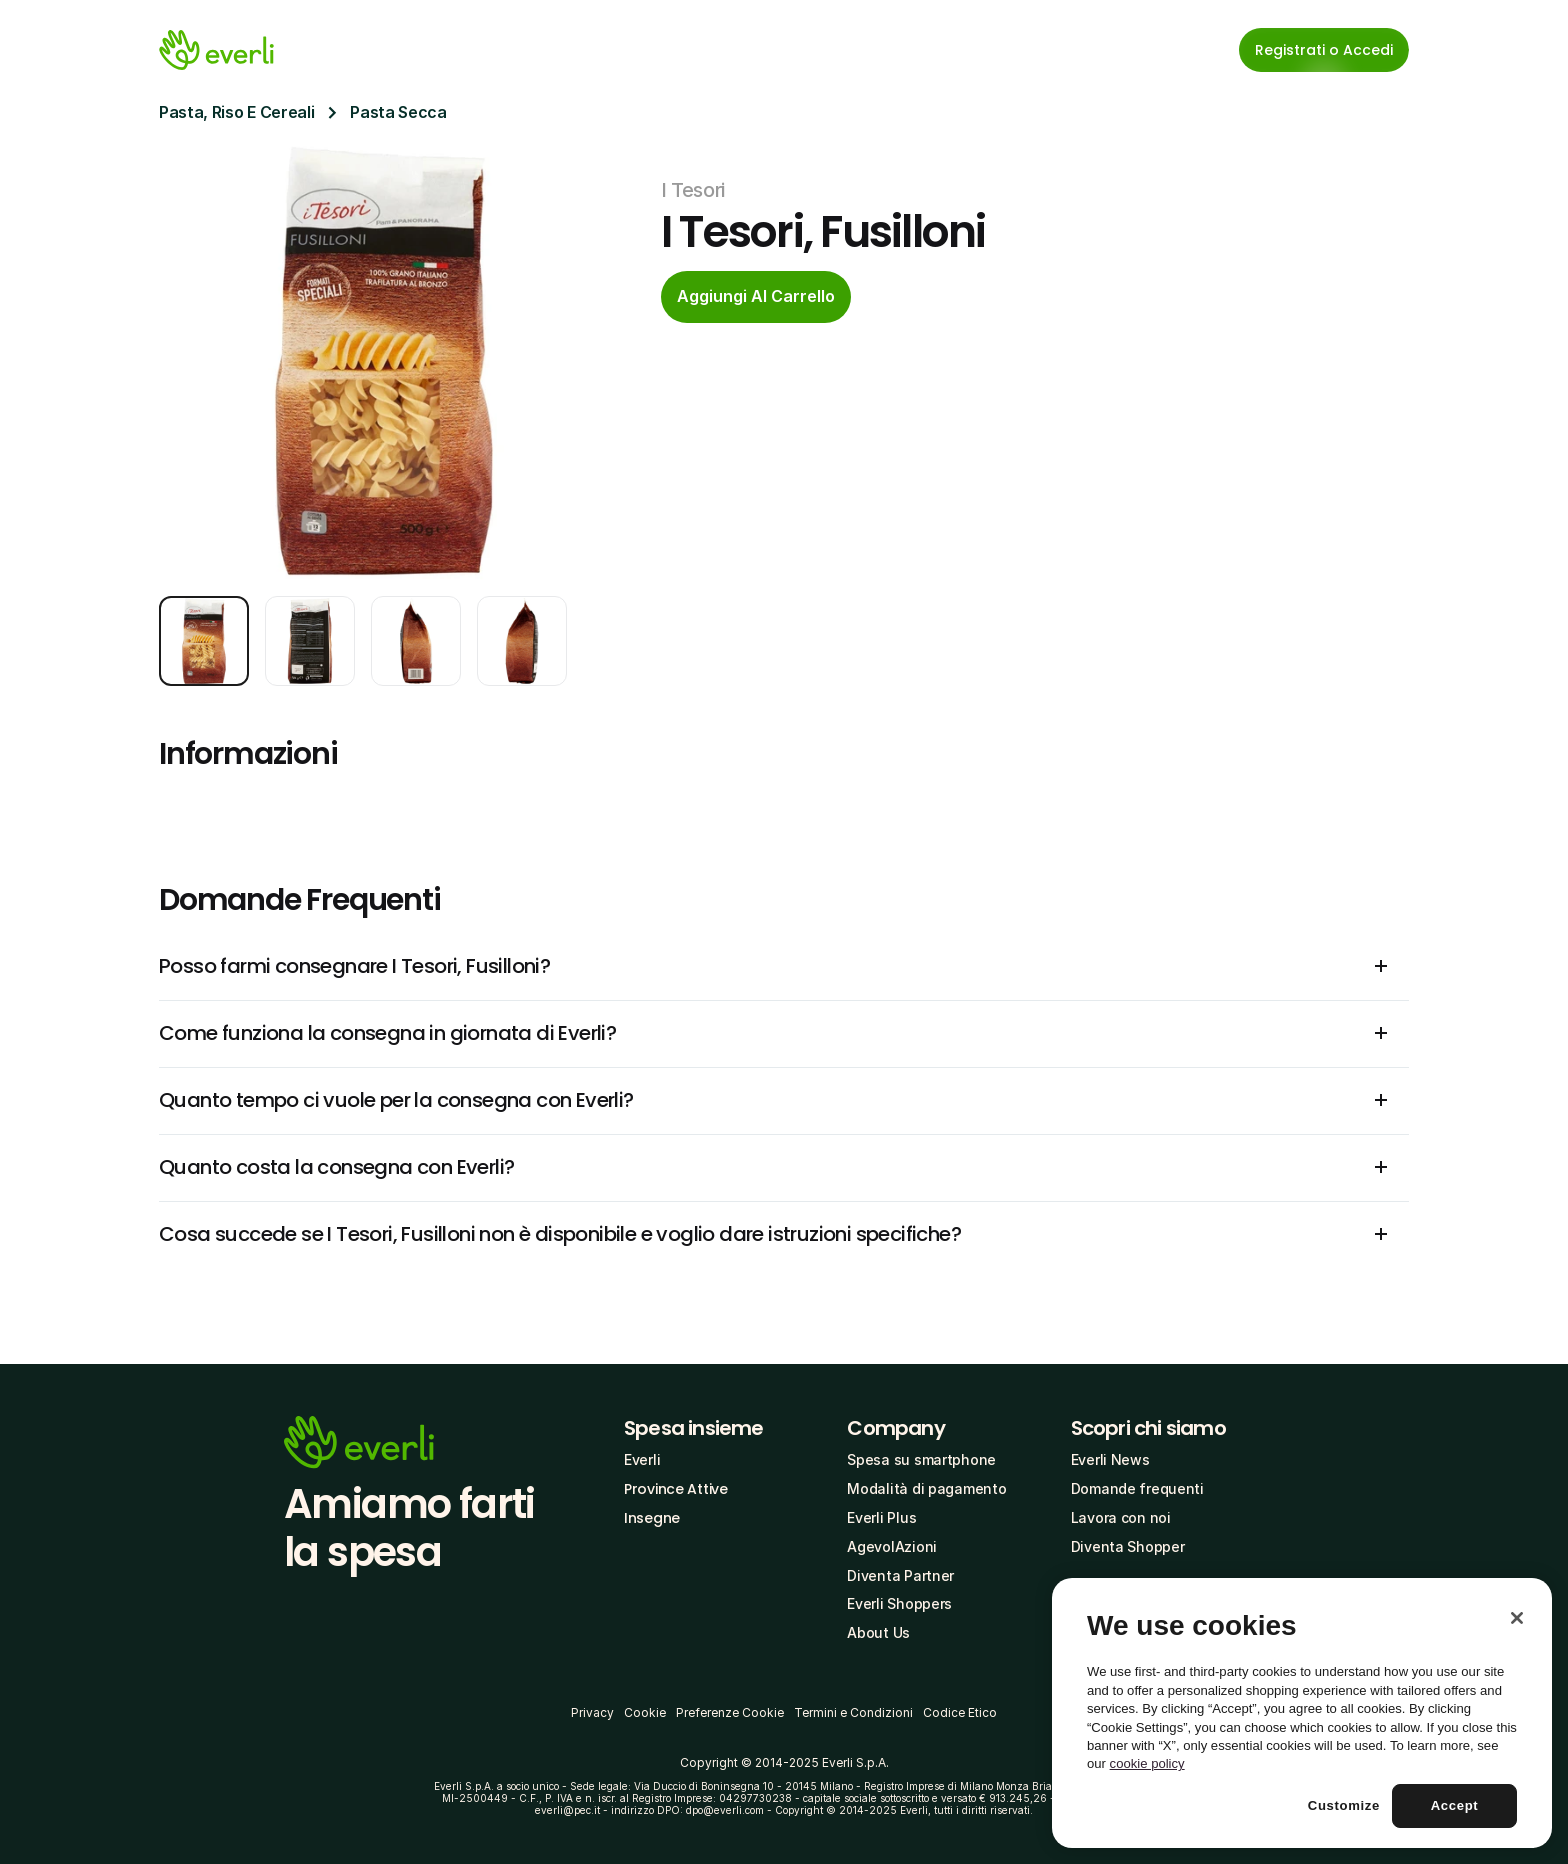 The width and height of the screenshot is (1568, 1864). Describe the element at coordinates (645, 1712) in the screenshot. I see `Cookie` at that location.